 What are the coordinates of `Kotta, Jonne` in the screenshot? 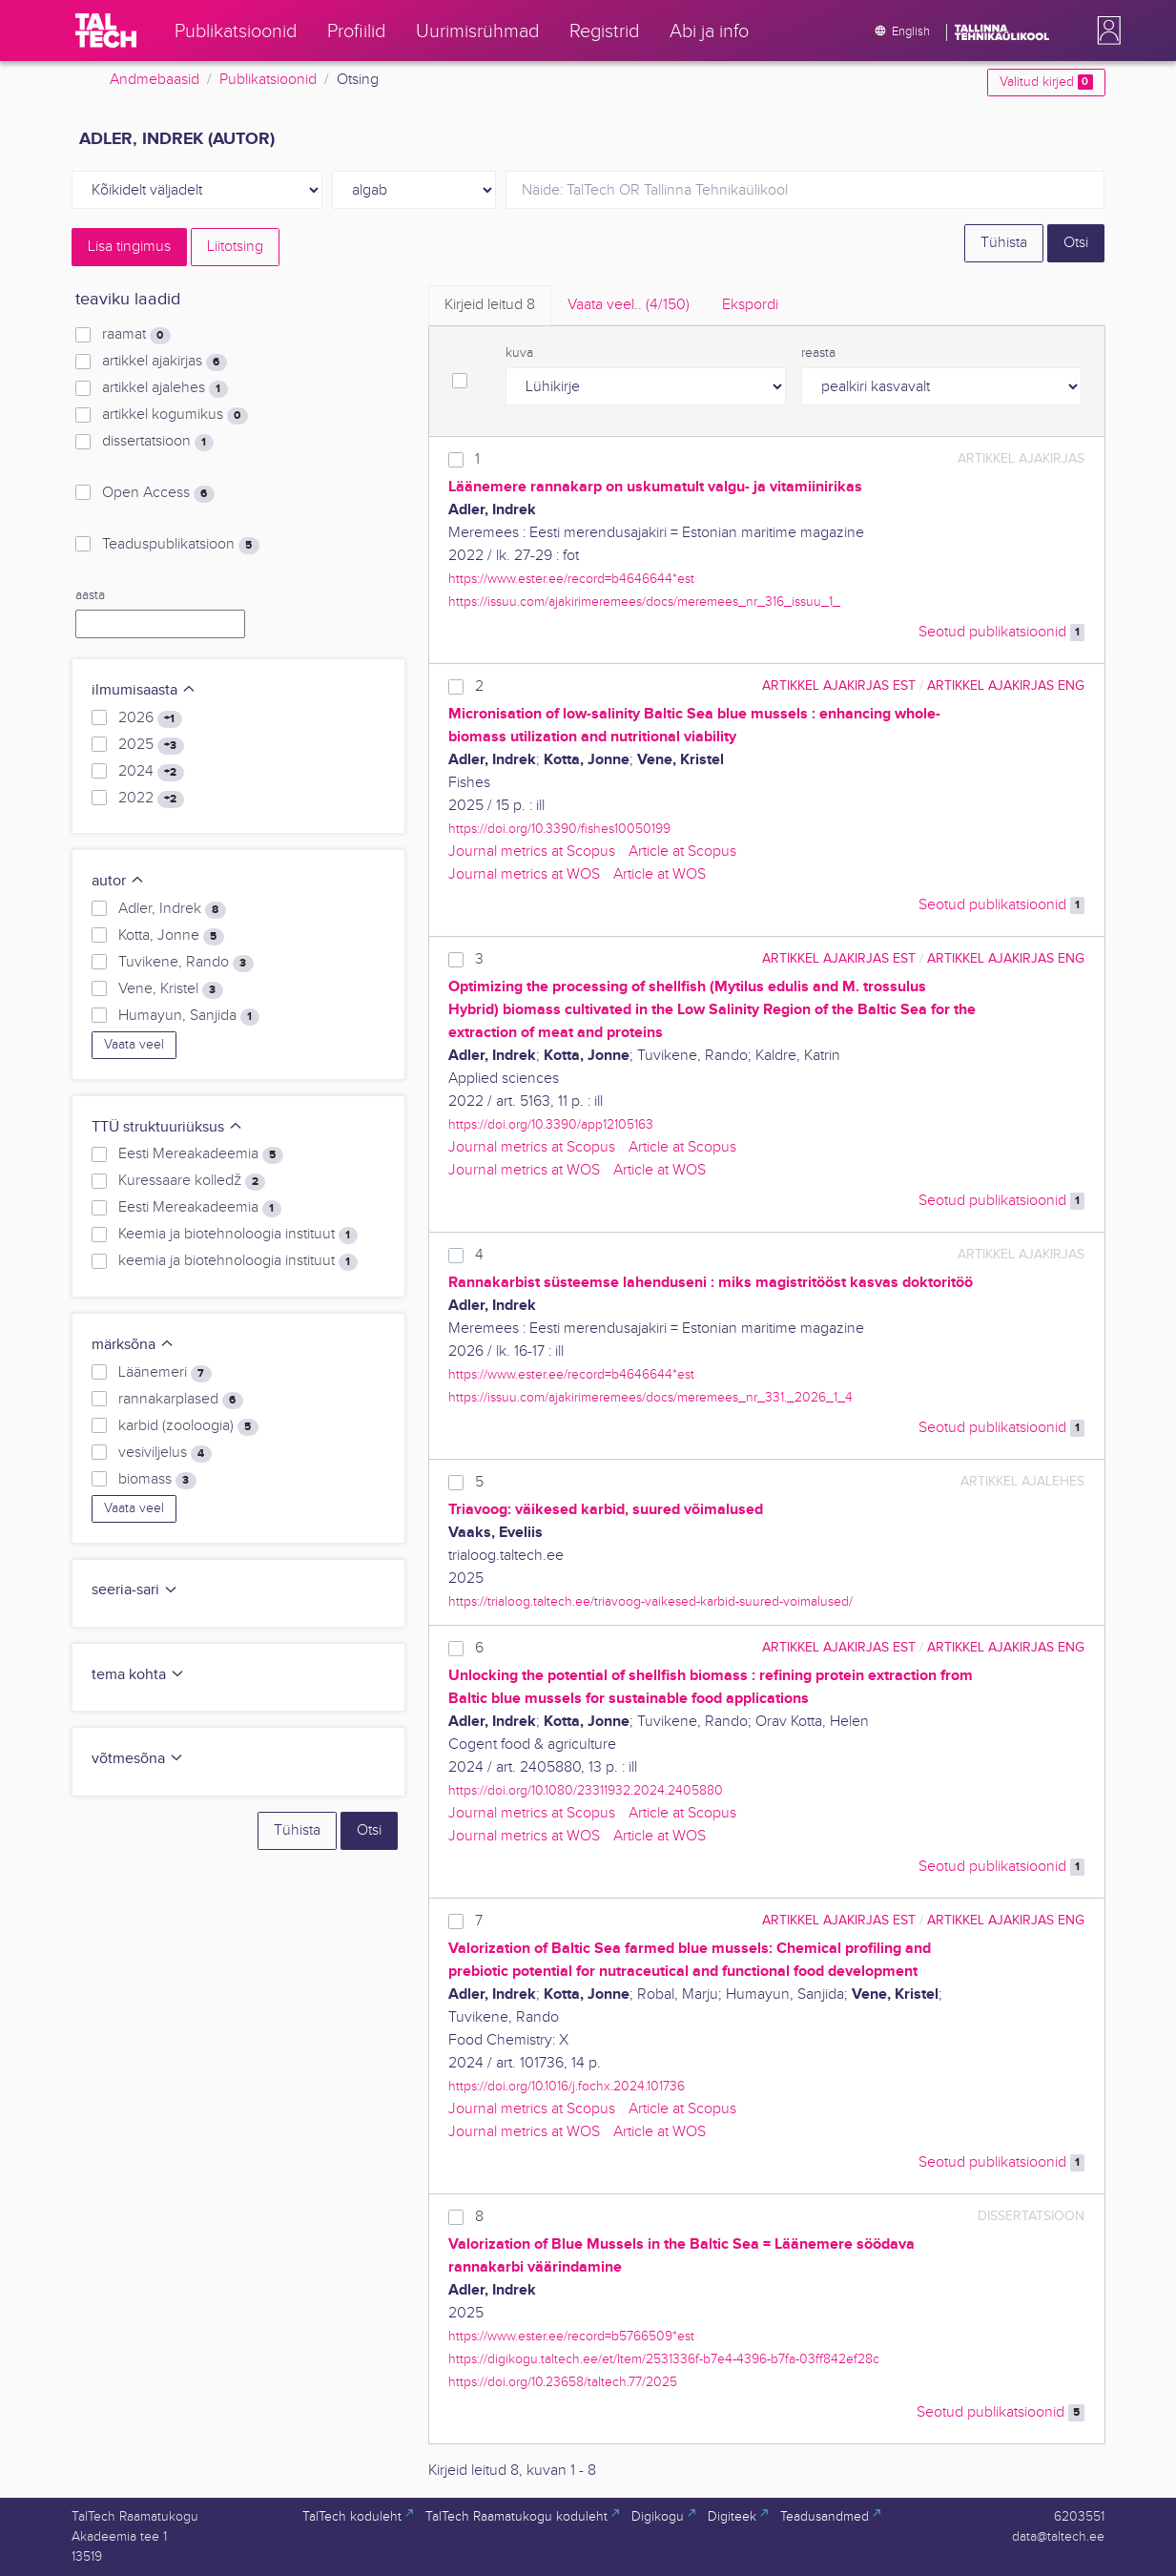 It's located at (170, 935).